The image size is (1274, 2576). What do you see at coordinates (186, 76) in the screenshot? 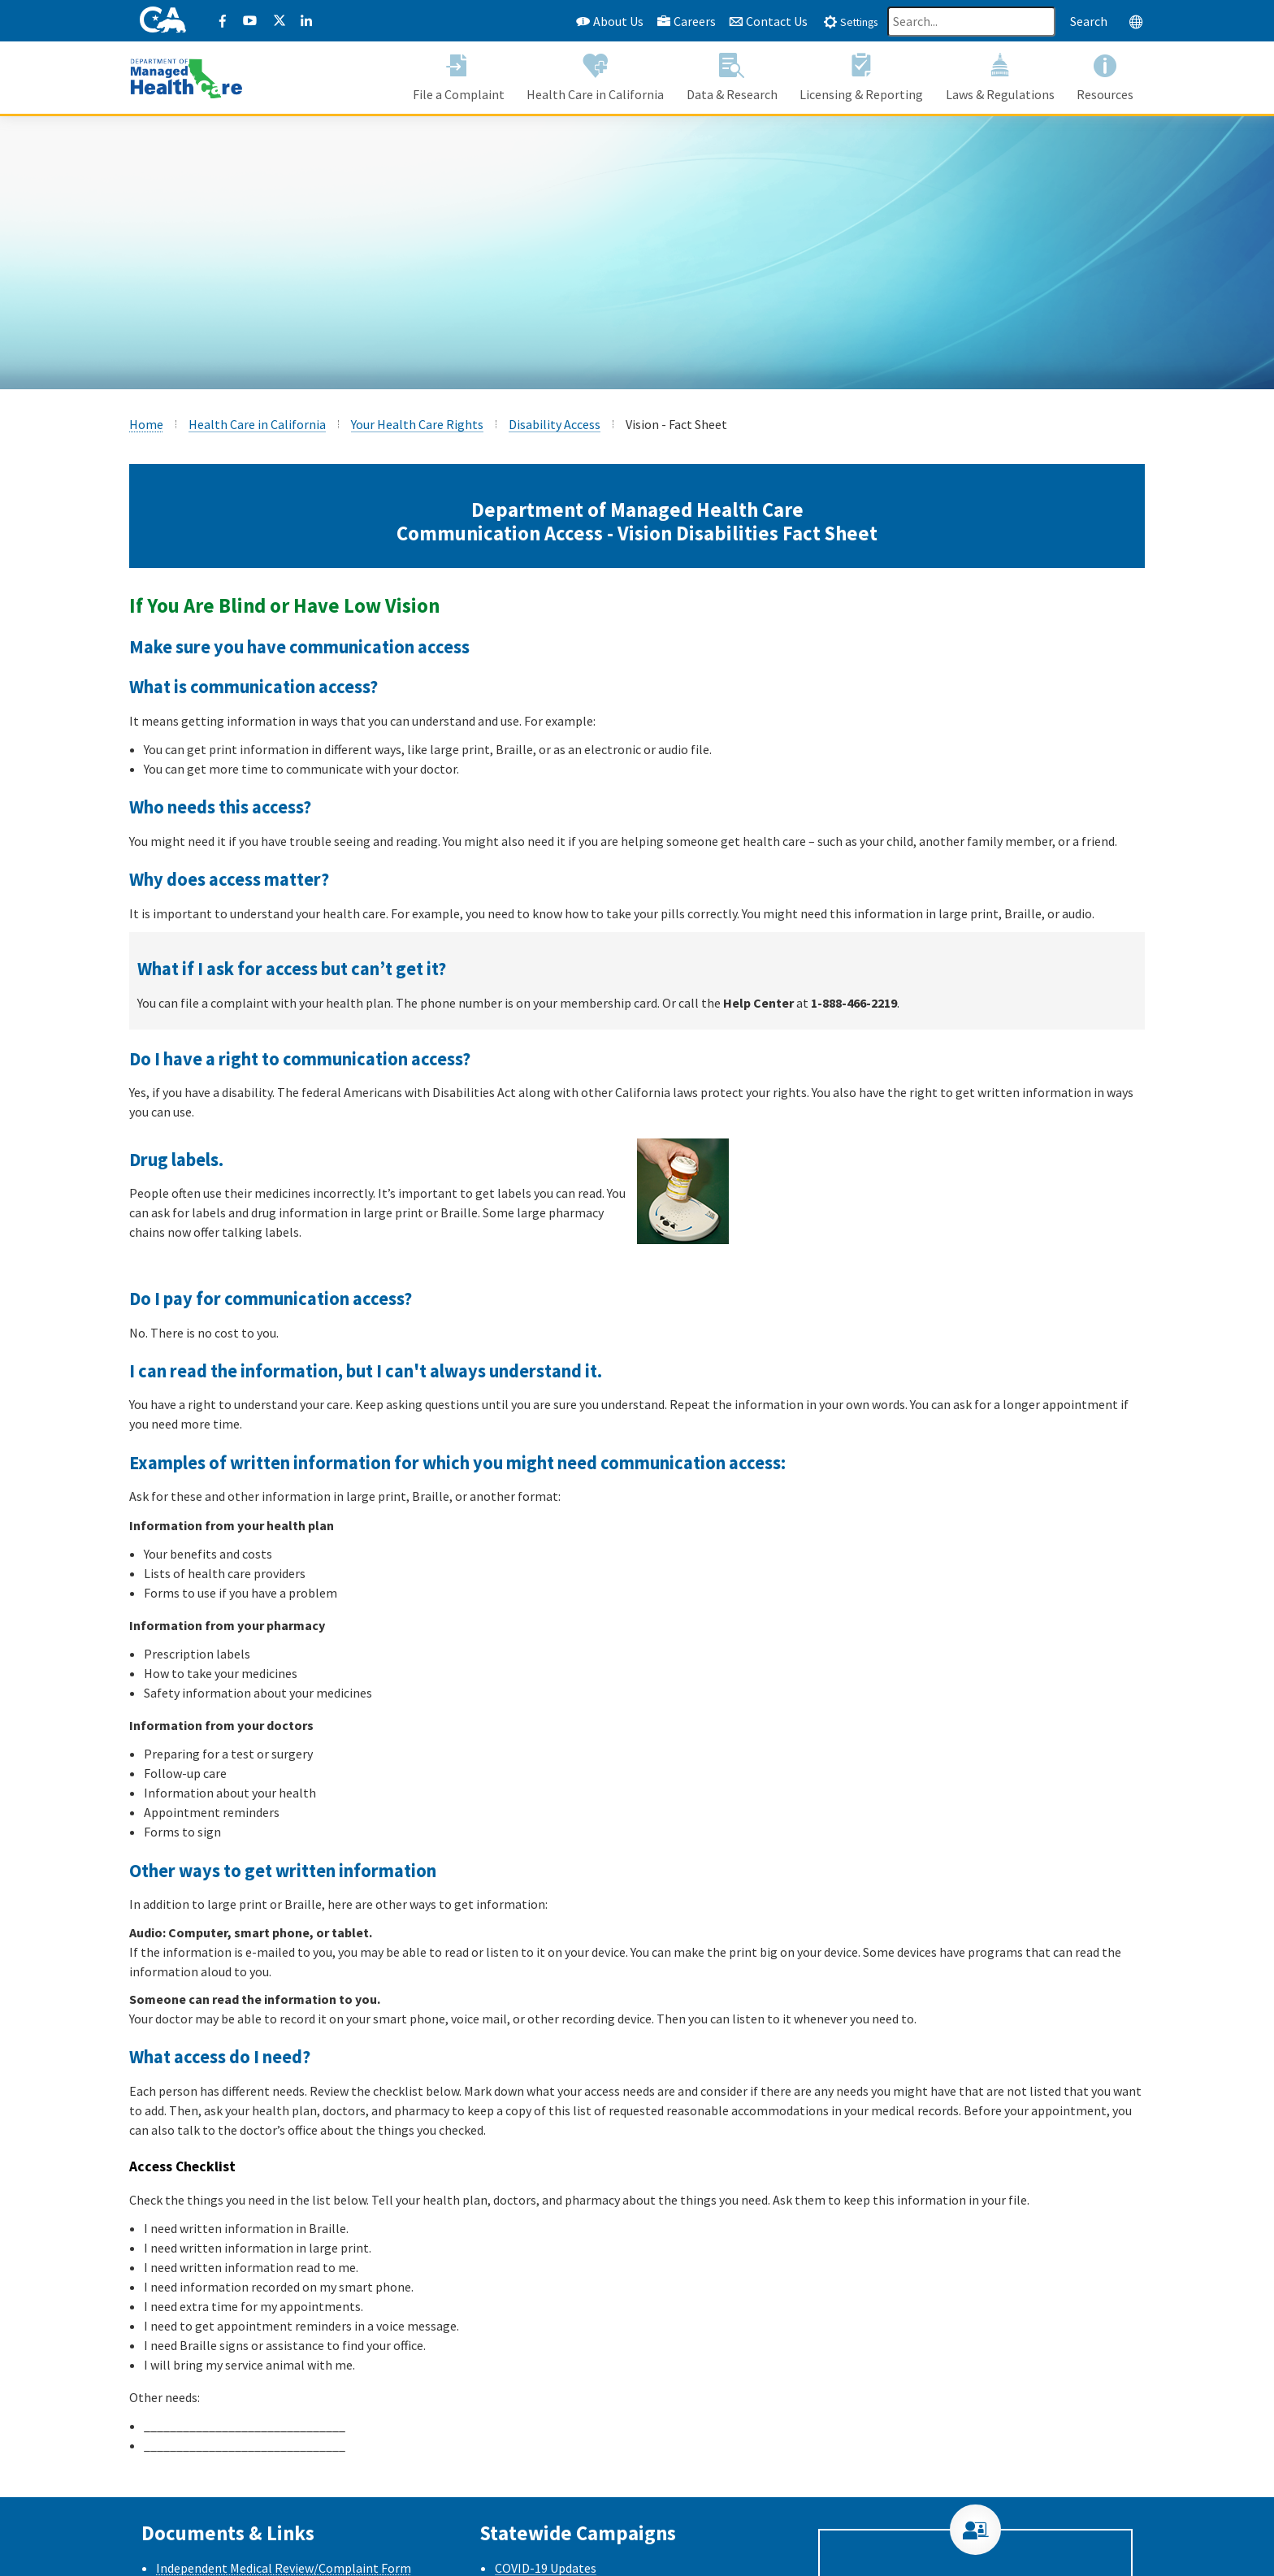
I see `[California Department of Managed Health Care]` at bounding box center [186, 76].